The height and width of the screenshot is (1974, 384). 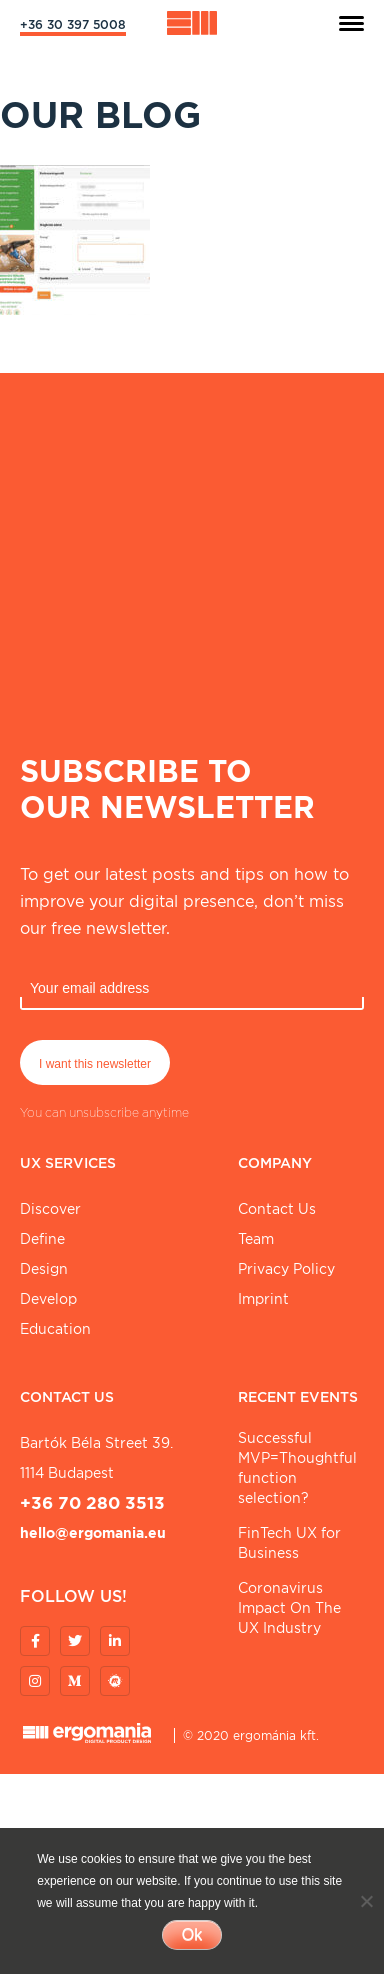 What do you see at coordinates (192, 1934) in the screenshot?
I see `Ok` at bounding box center [192, 1934].